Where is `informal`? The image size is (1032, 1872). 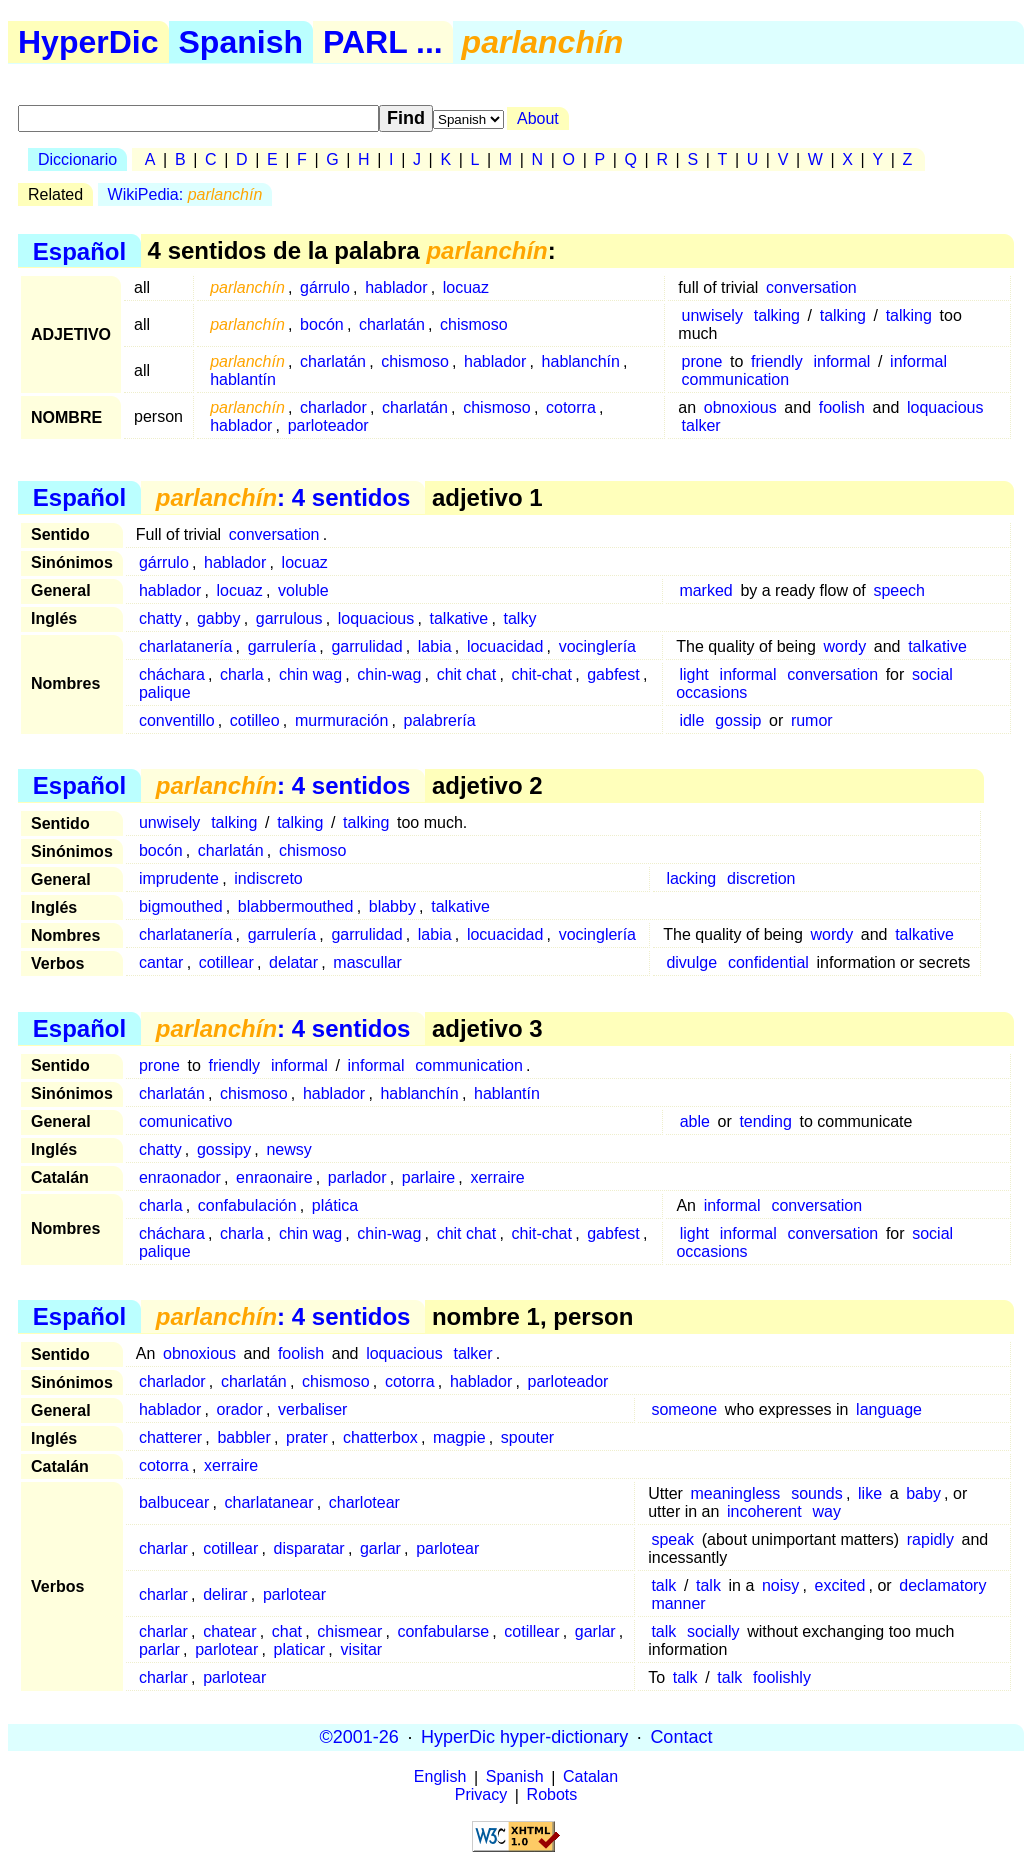
informal is located at coordinates (841, 361).